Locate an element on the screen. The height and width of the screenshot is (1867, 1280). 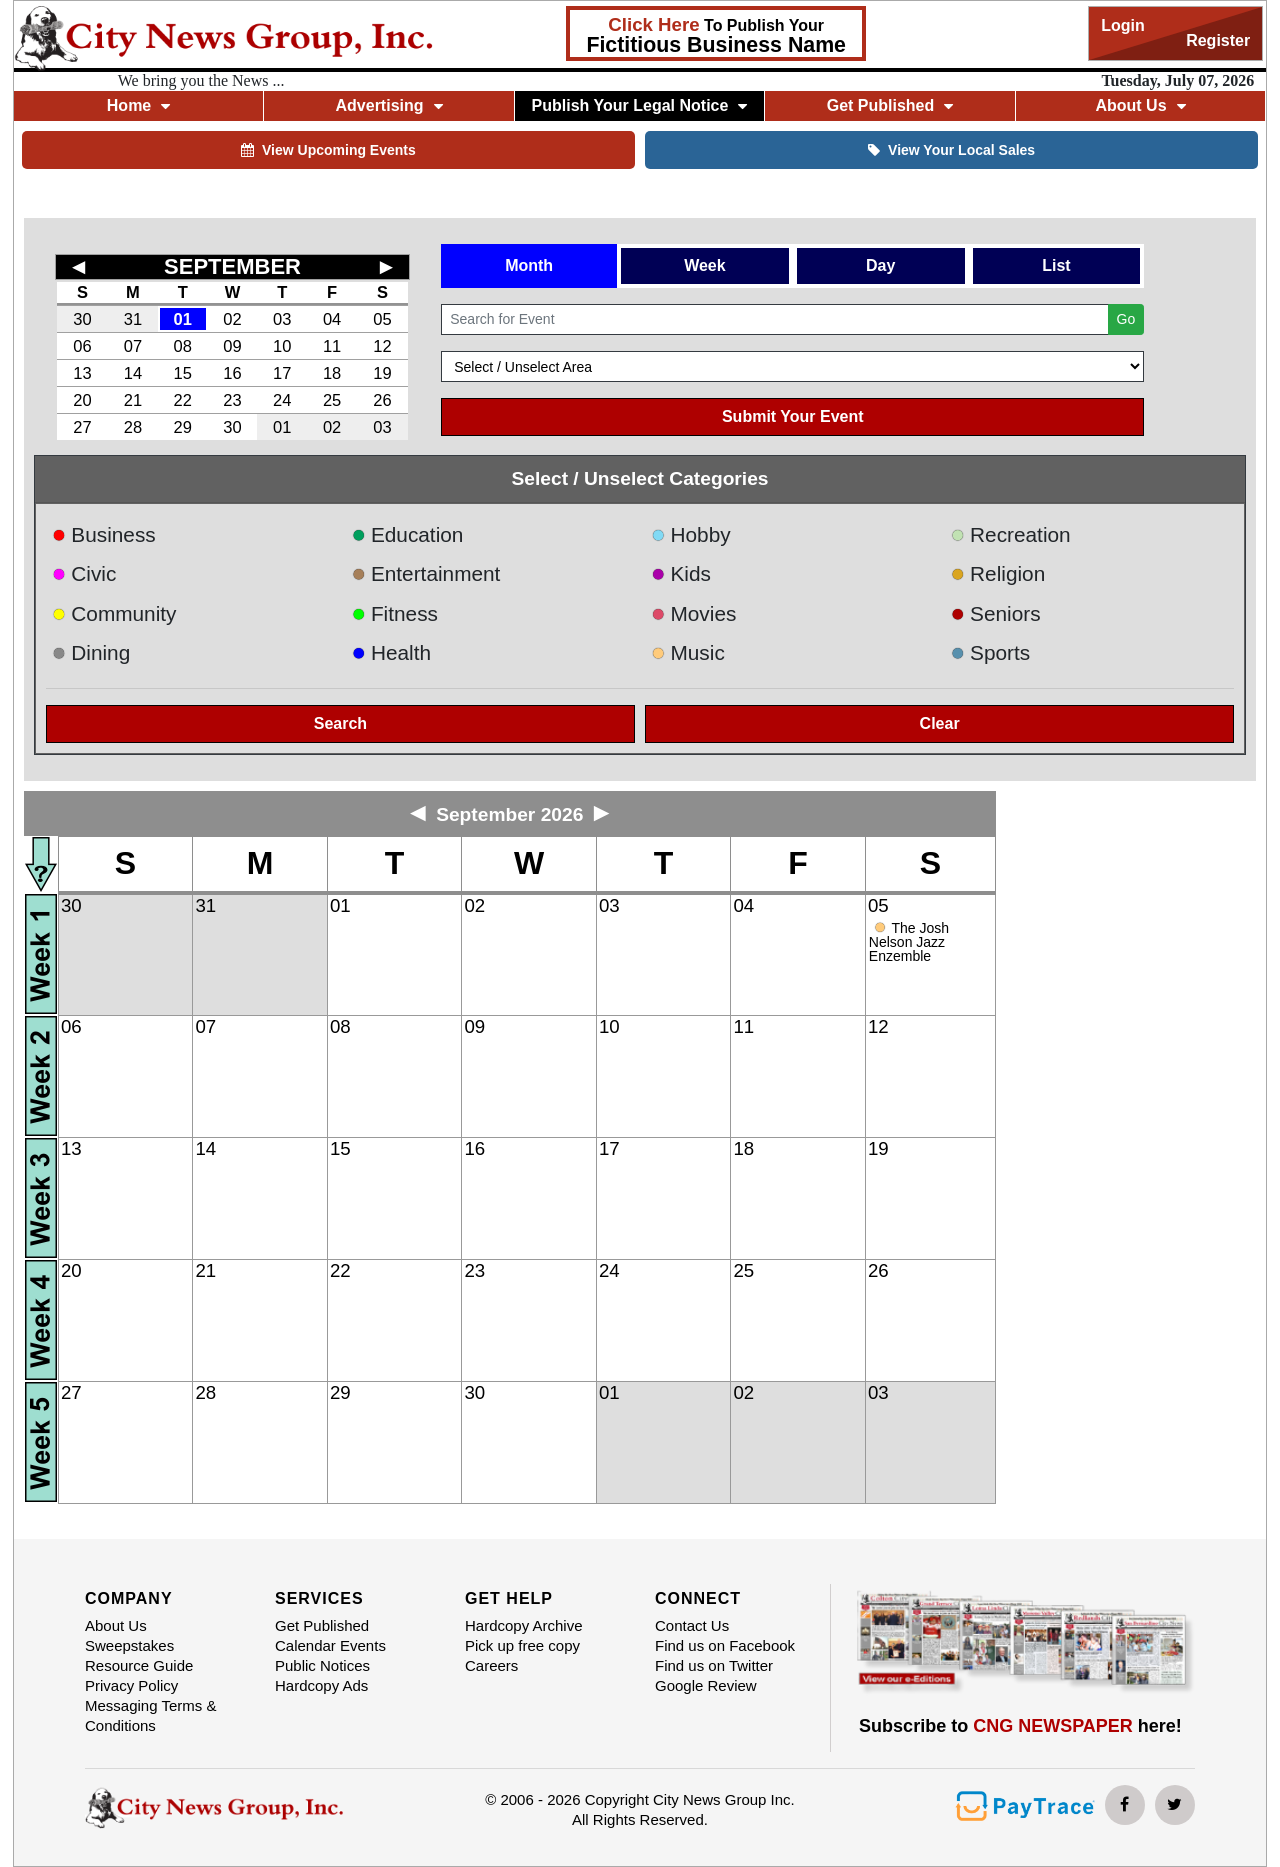
Entertainment is located at coordinates (425, 573).